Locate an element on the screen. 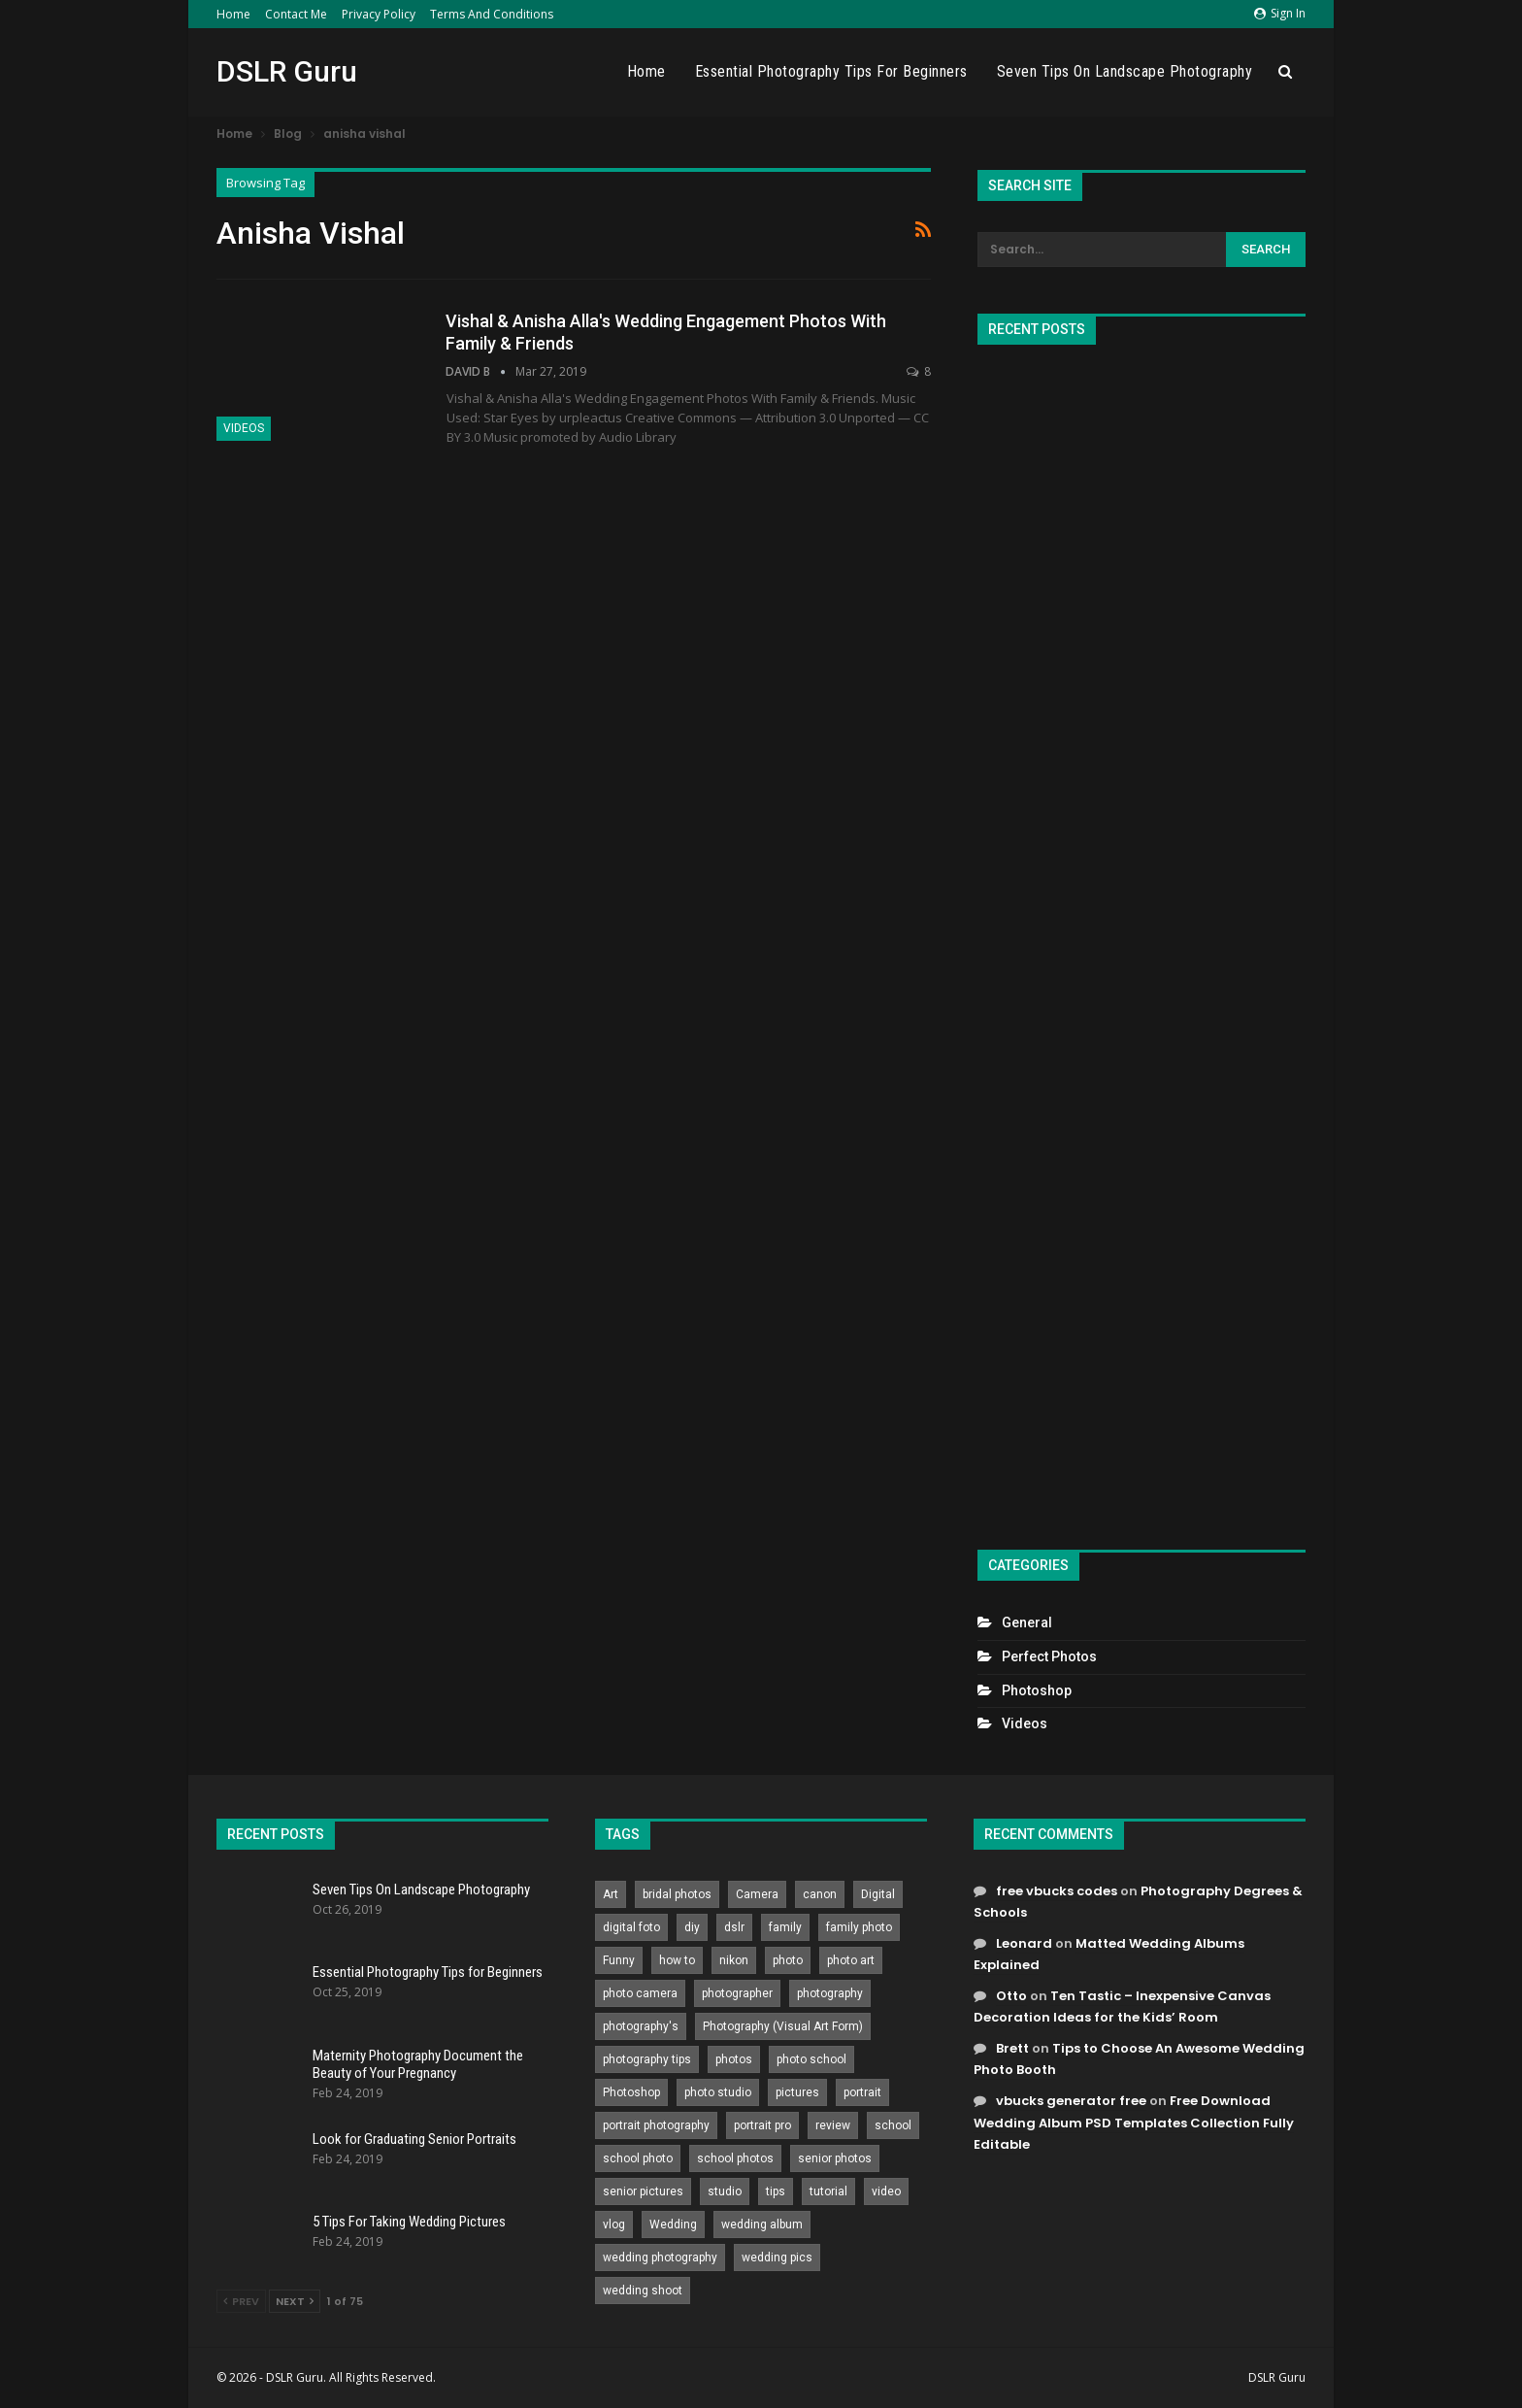  photos [photos (402 items)] is located at coordinates (733, 2059).